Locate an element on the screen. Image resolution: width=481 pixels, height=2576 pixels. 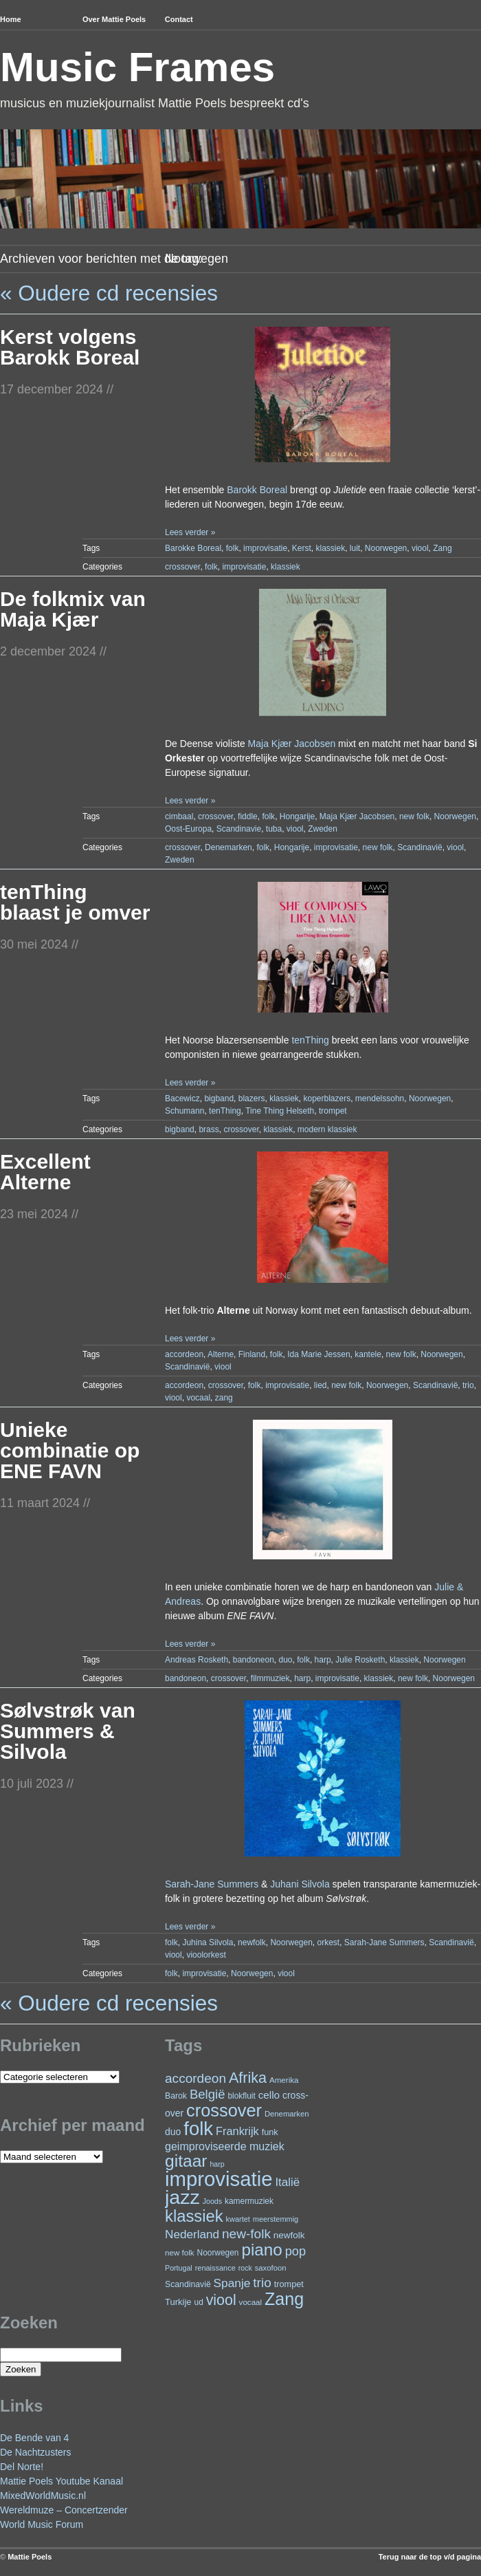
Juhani Silvola is located at coordinates (299, 1884).